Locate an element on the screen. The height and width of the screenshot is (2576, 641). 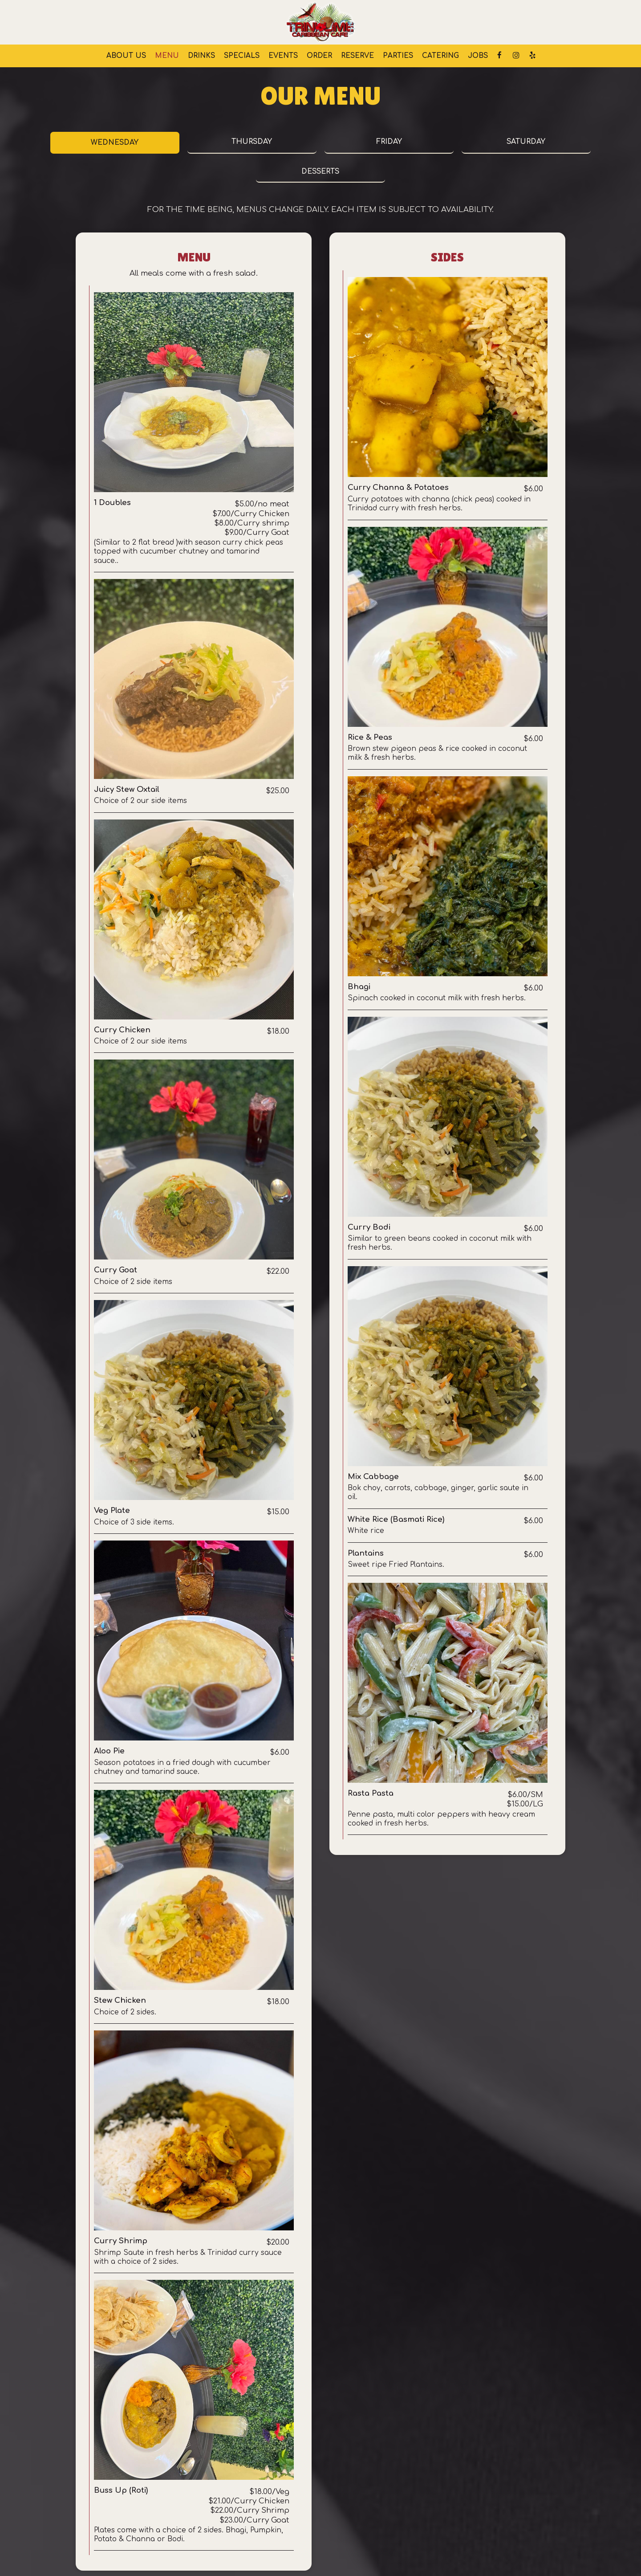
Reserve is located at coordinates (357, 56).